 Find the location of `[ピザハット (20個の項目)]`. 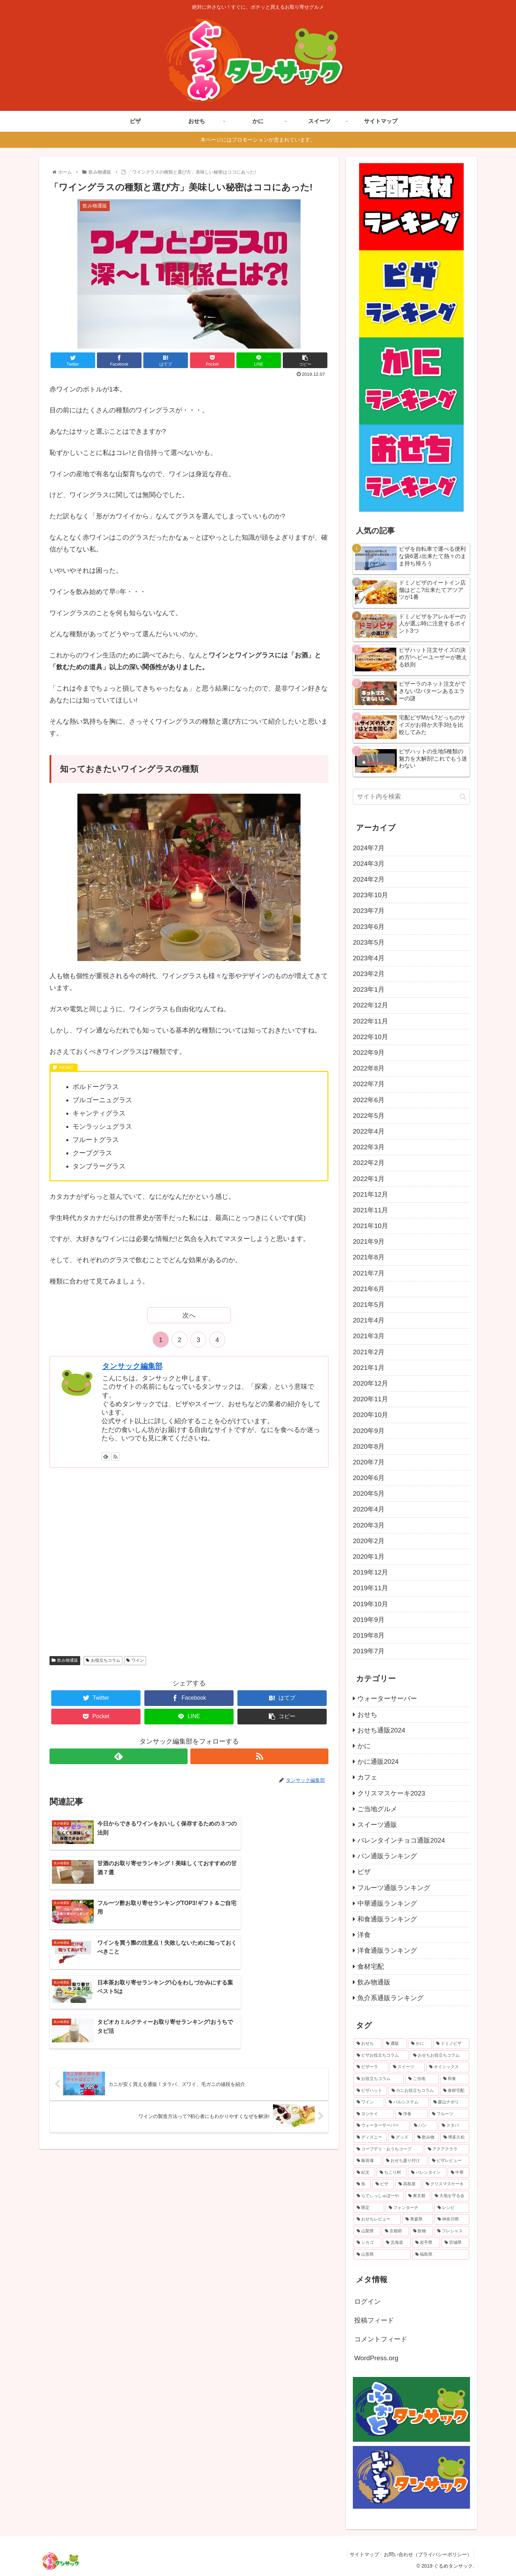

[ピザハット (20個の項目)] is located at coordinates (370, 2091).